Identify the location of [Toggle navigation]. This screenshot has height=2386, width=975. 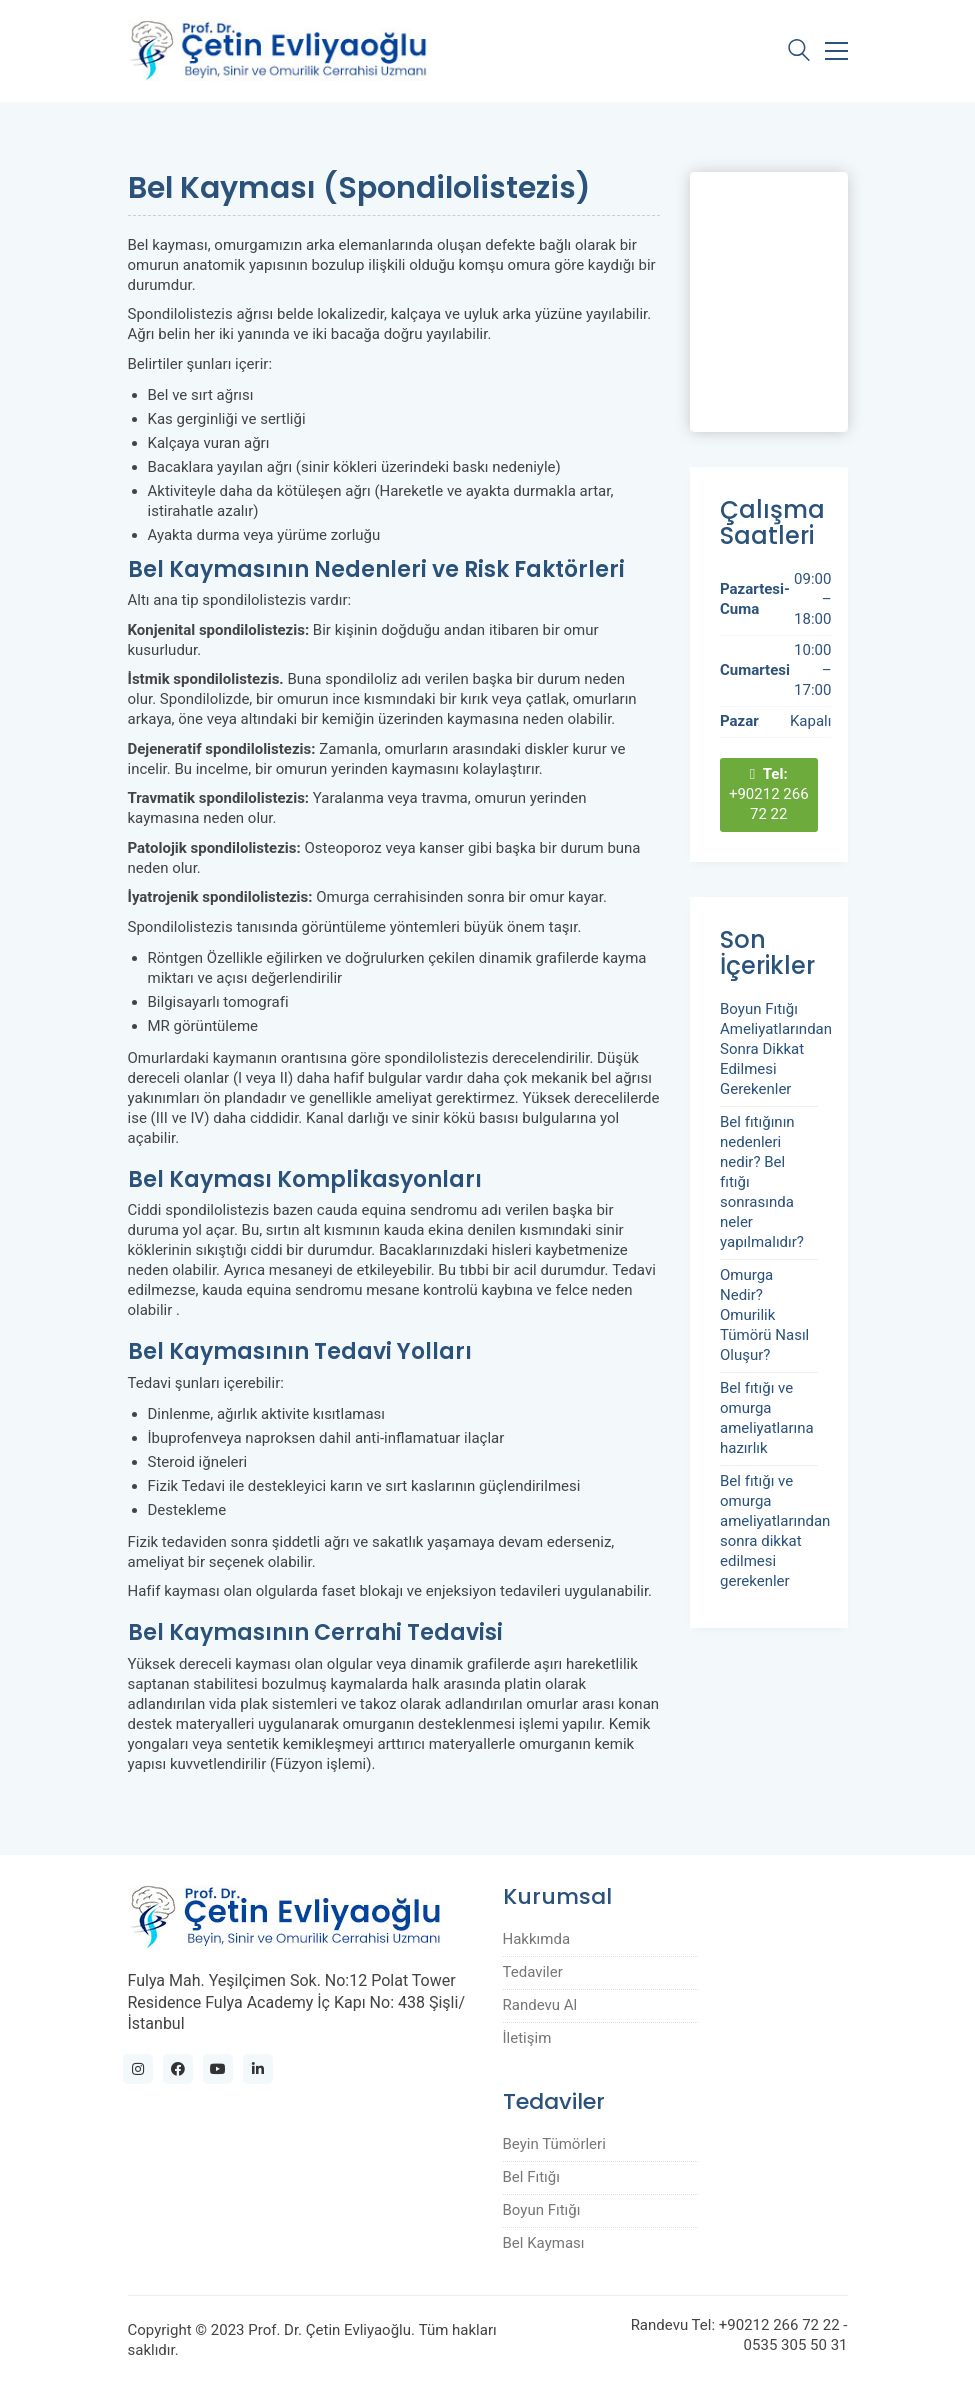
(836, 51).